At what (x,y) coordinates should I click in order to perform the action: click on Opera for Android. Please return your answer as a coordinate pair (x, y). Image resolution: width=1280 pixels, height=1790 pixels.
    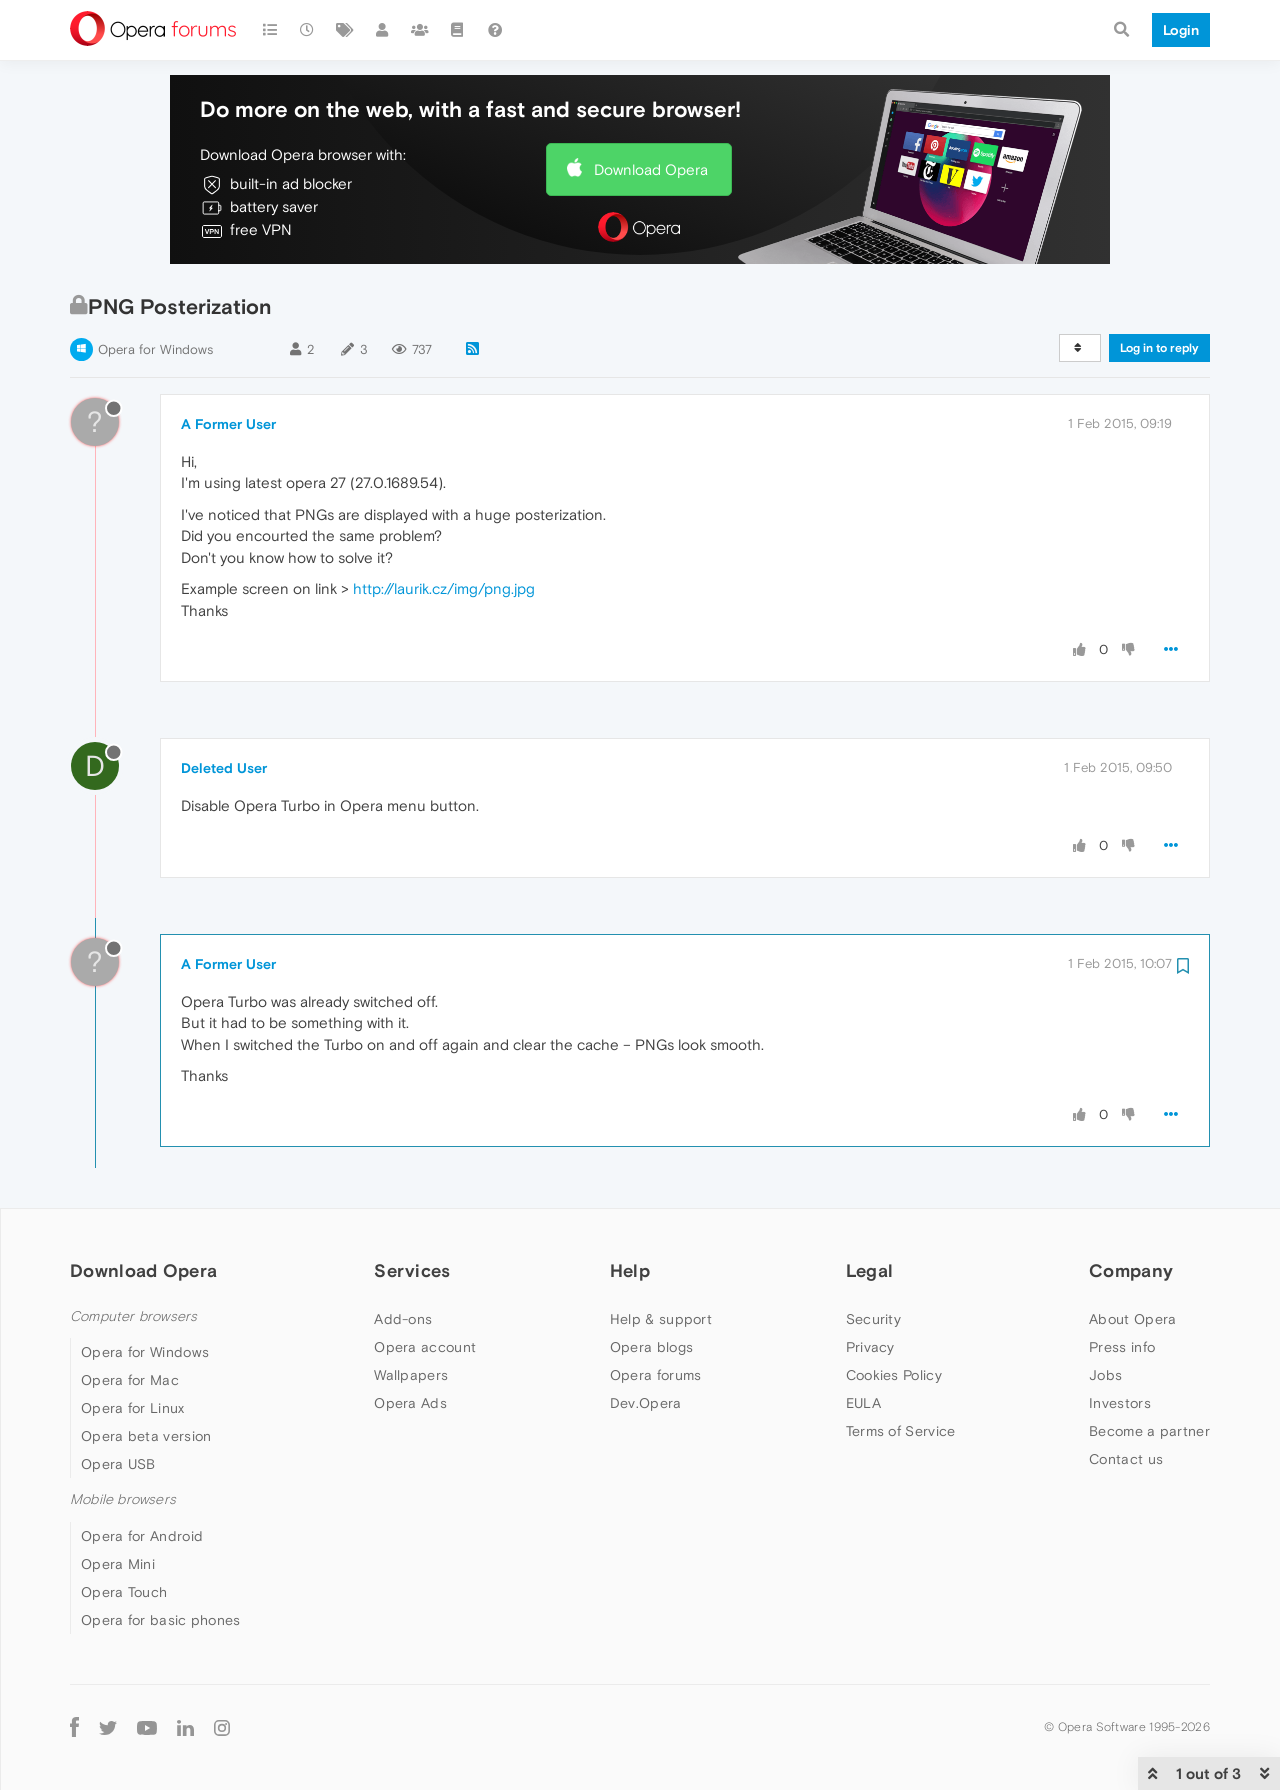
    Looking at the image, I should click on (142, 1536).